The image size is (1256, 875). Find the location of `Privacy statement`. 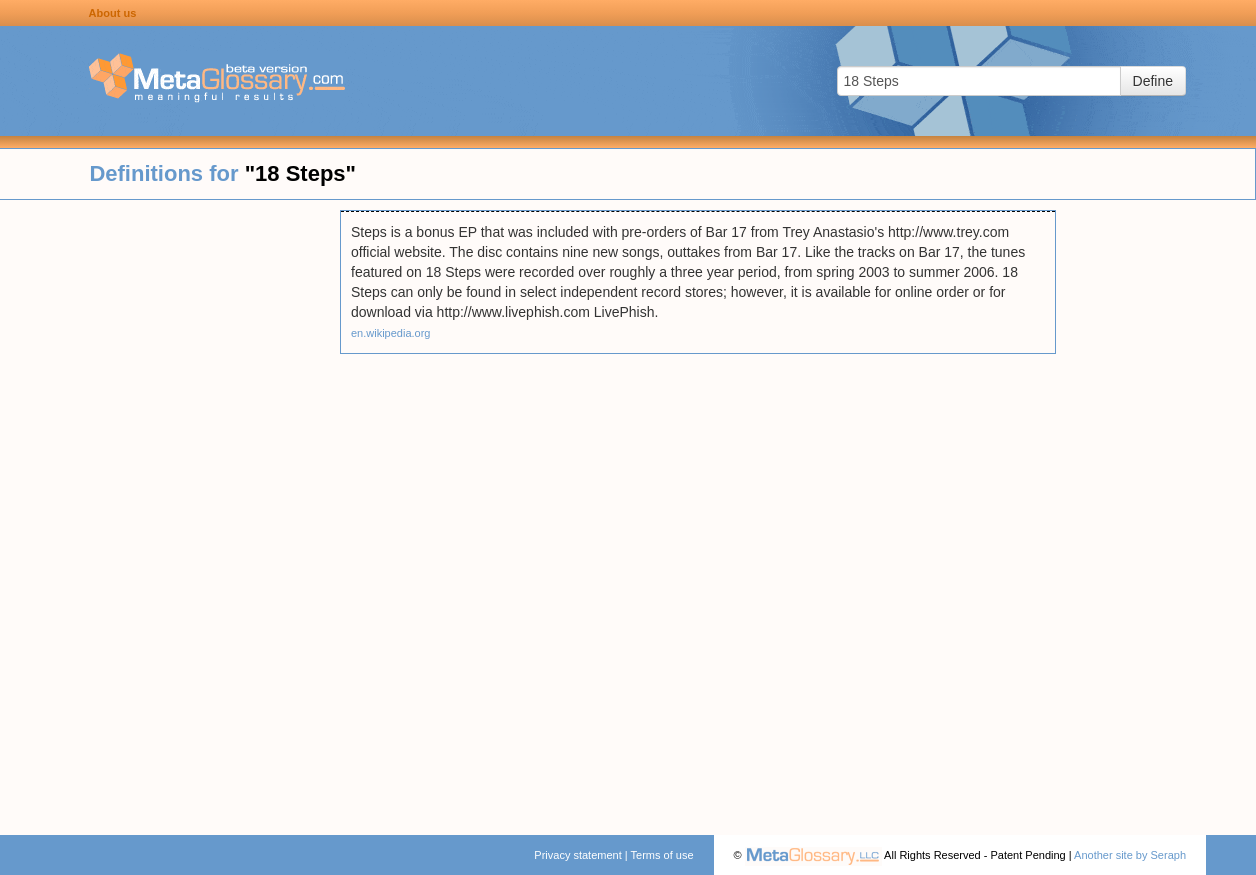

Privacy statement is located at coordinates (577, 855).